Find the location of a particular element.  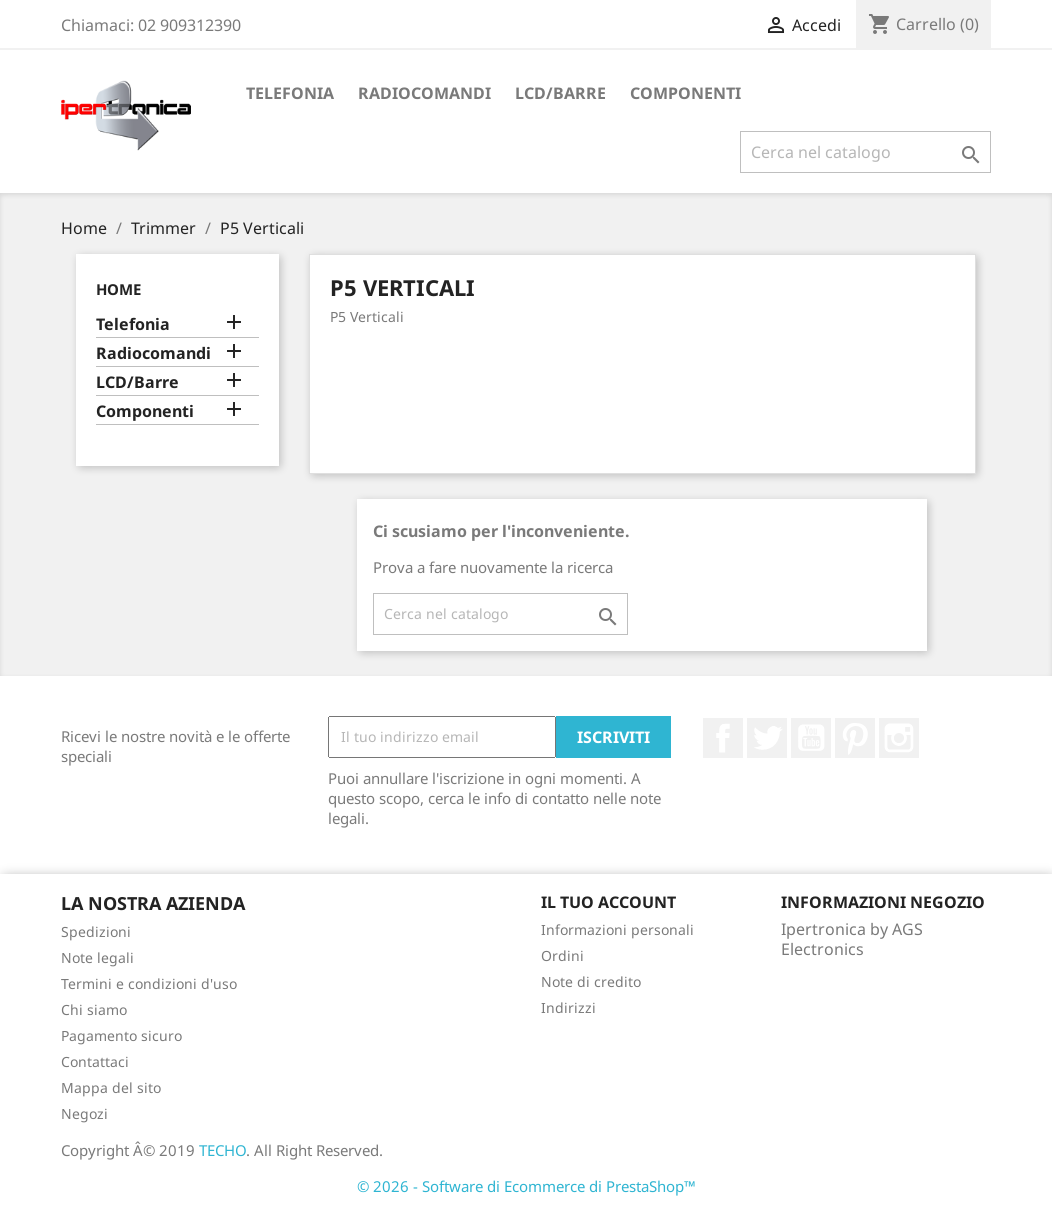

[Cerca] is located at coordinates (865, 152).